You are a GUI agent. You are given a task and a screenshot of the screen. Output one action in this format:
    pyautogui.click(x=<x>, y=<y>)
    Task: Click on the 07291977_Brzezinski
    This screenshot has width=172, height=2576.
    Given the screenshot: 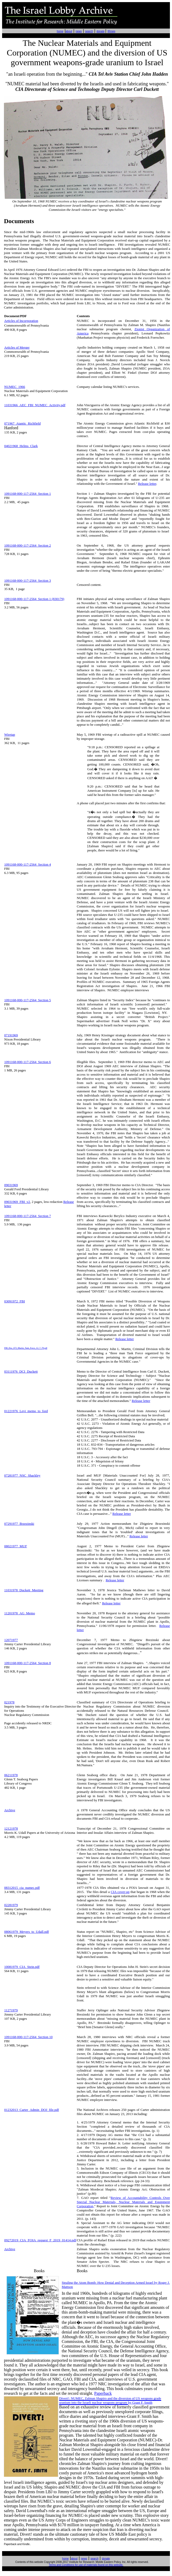 What is the action you would take?
    pyautogui.click(x=19, y=1524)
    